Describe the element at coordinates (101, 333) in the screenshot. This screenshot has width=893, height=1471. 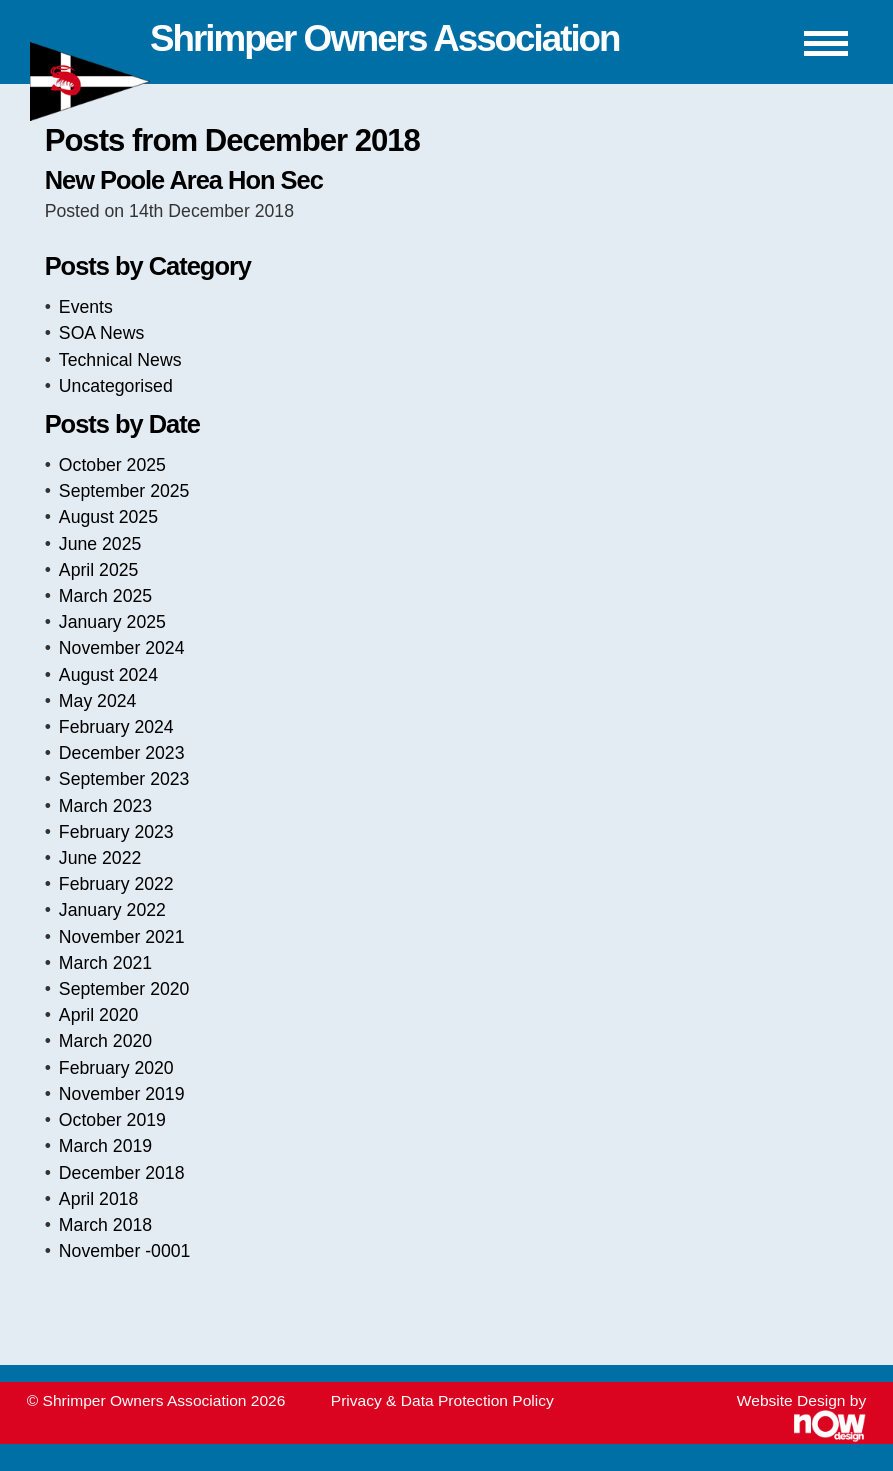
I see `SOA News` at that location.